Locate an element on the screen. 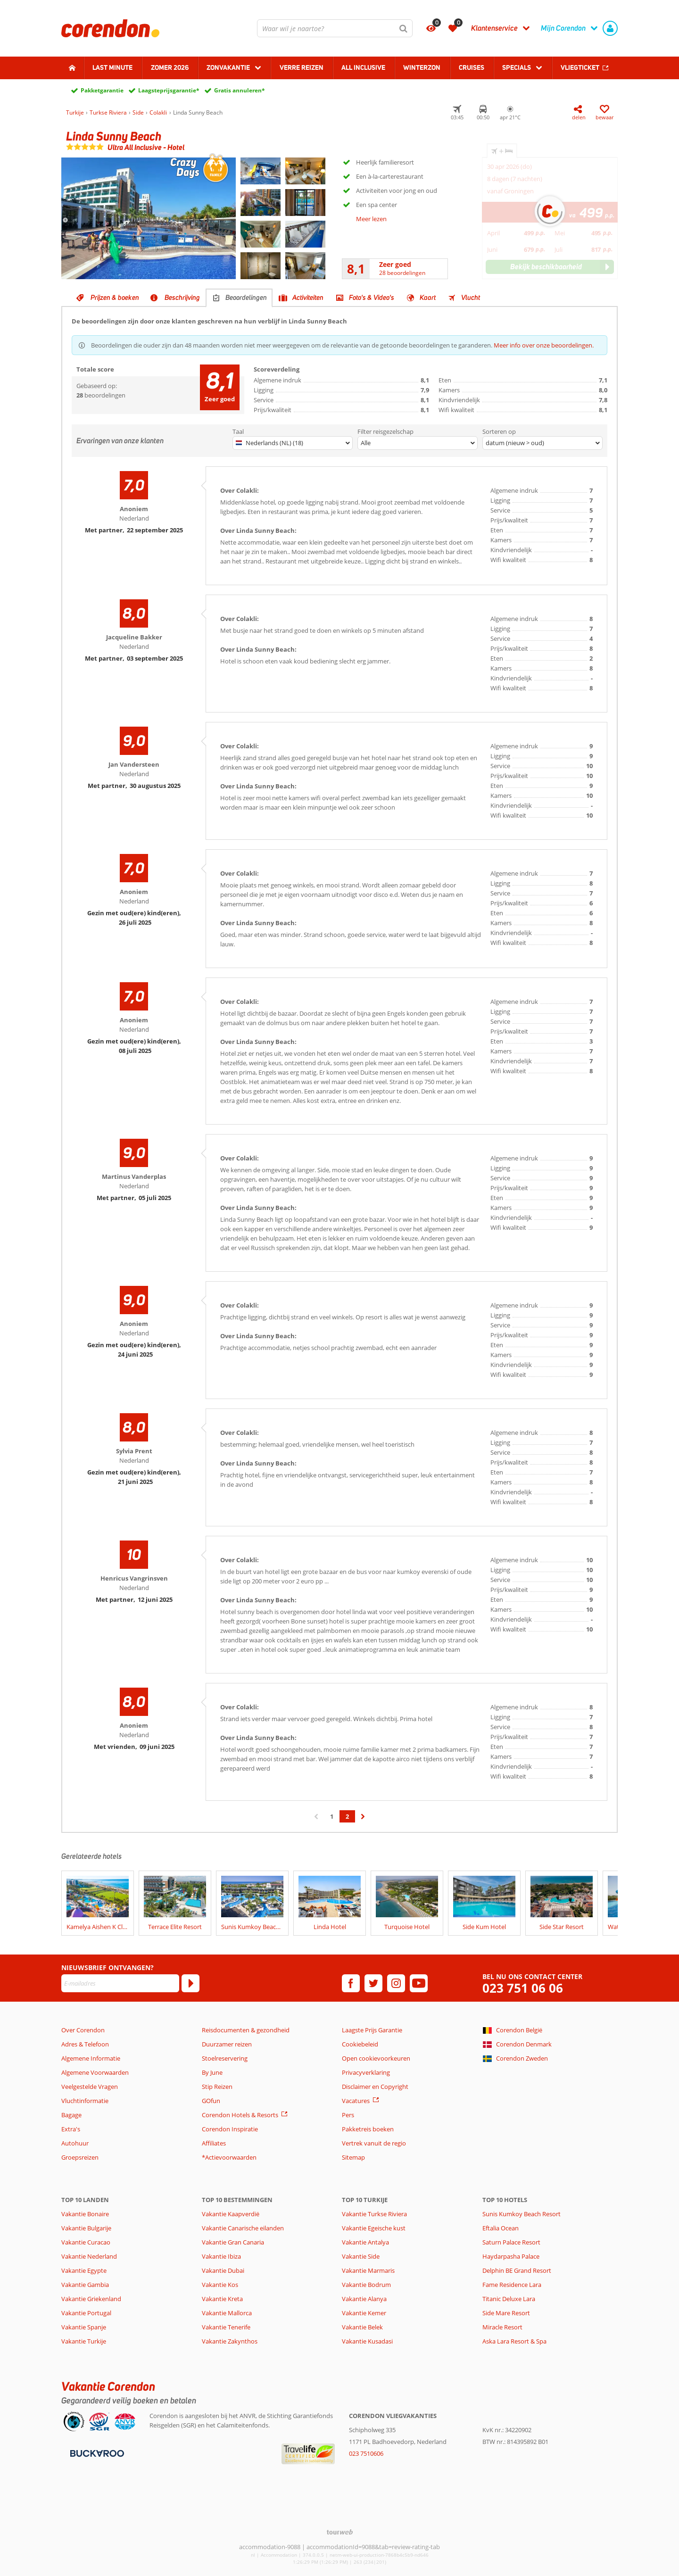 This screenshot has width=679, height=2576. [instagram] is located at coordinates (396, 1983).